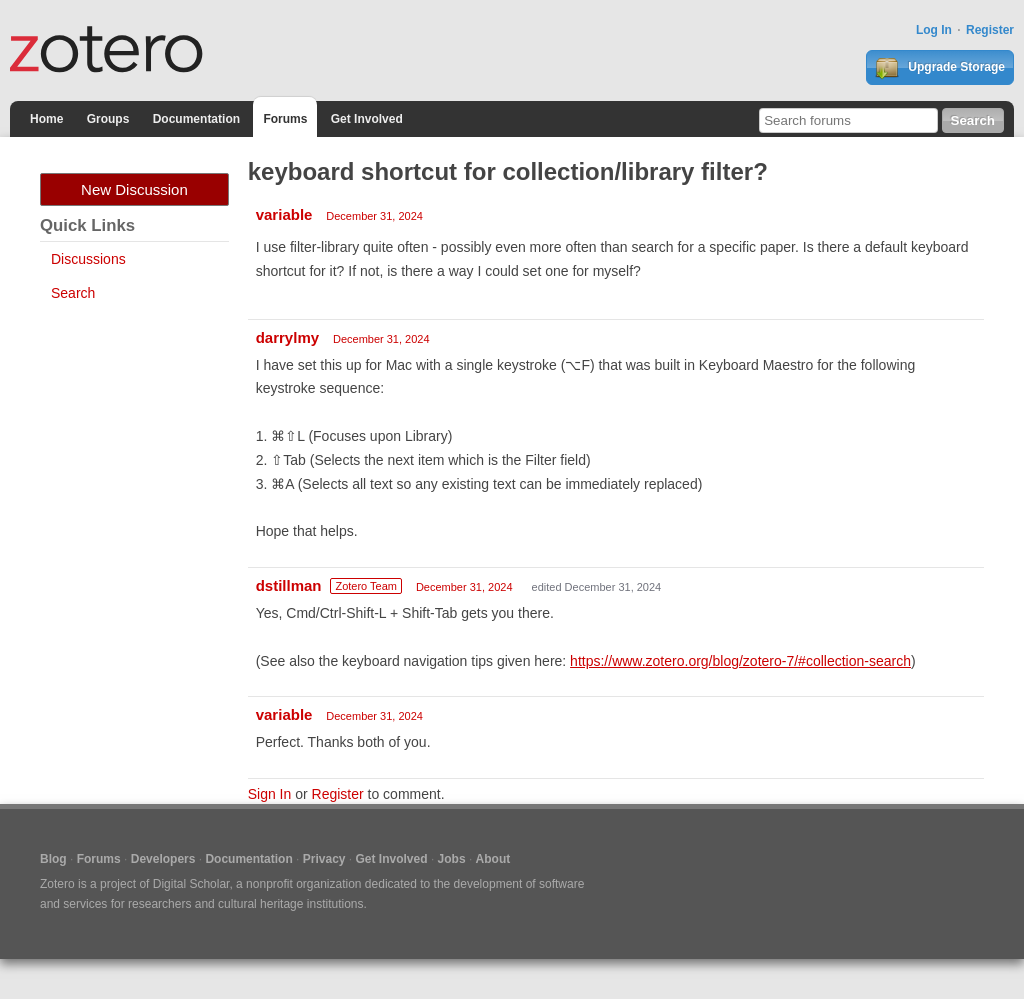 The width and height of the screenshot is (1024, 999). I want to click on Upgrade Storage, so click(940, 68).